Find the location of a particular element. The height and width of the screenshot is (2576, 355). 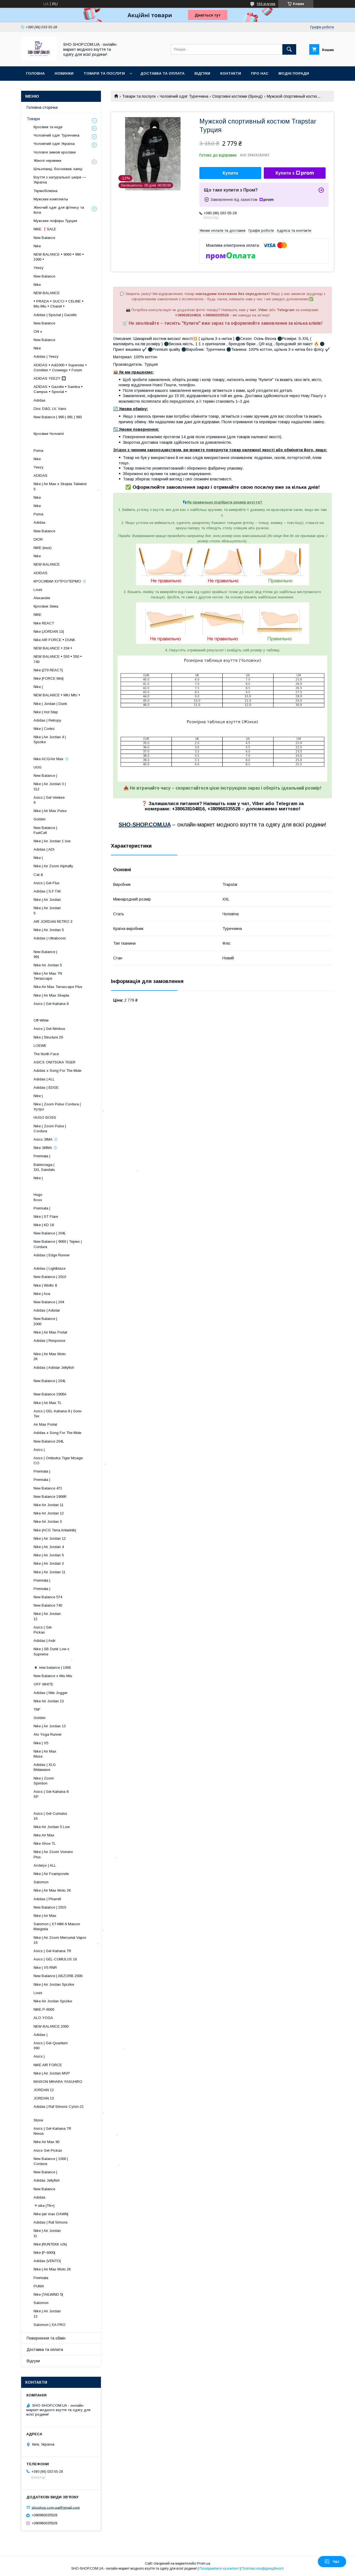

New Balance | 1000 | Cordura . is located at coordinates (77, 2161).